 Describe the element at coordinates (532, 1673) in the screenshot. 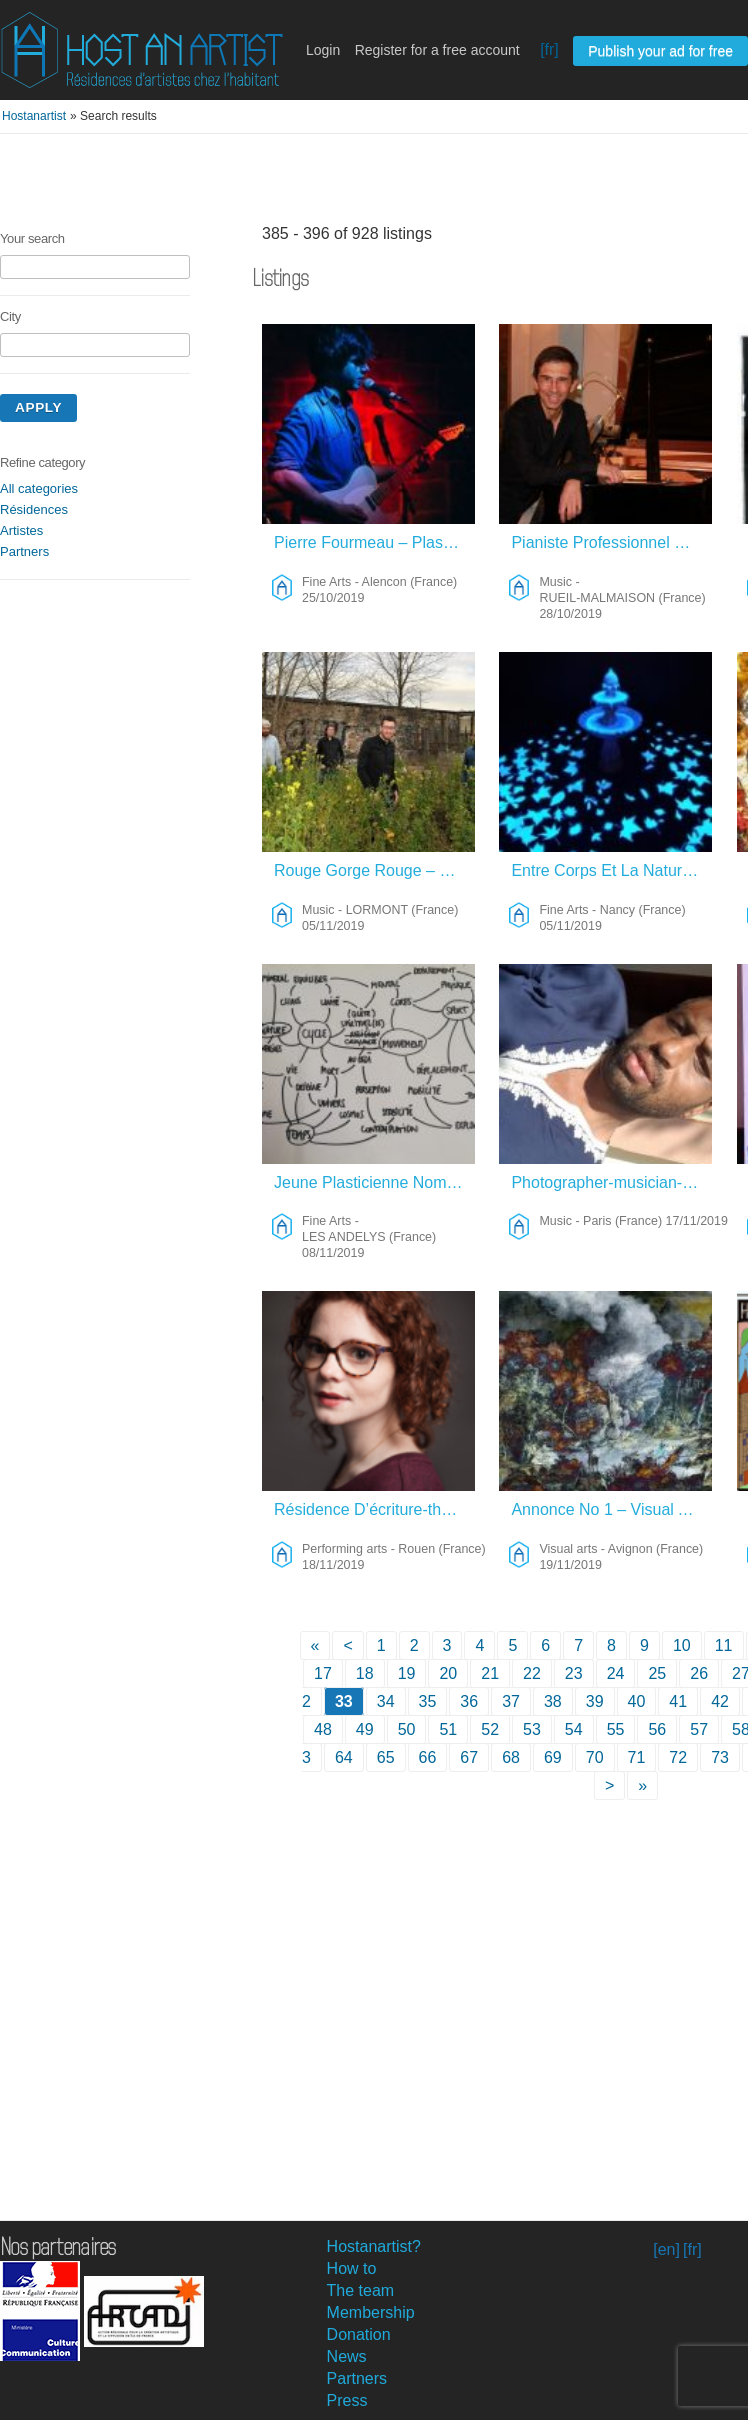

I see `22` at that location.